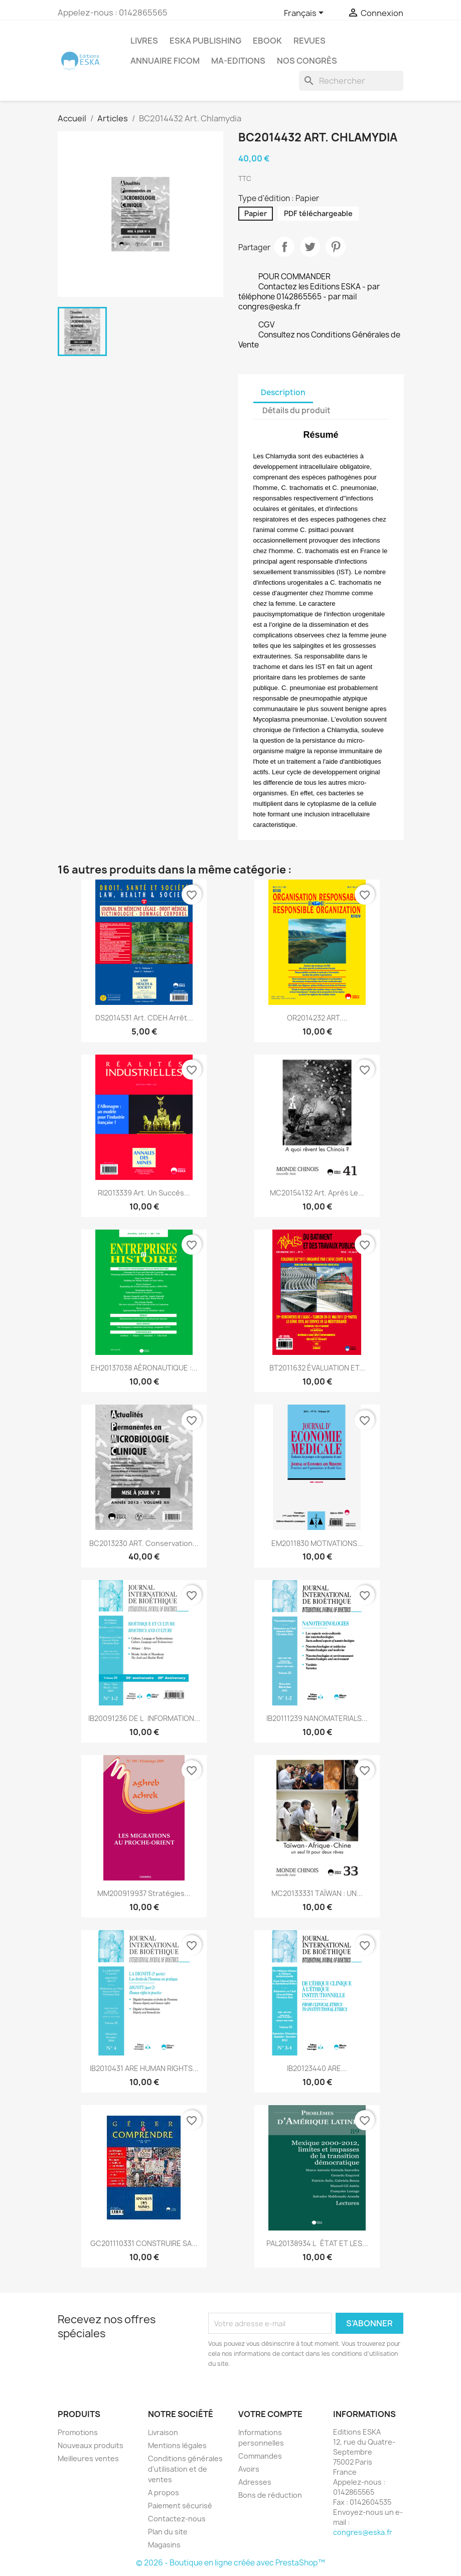 The image size is (461, 2576). I want to click on Tweet, so click(310, 247).